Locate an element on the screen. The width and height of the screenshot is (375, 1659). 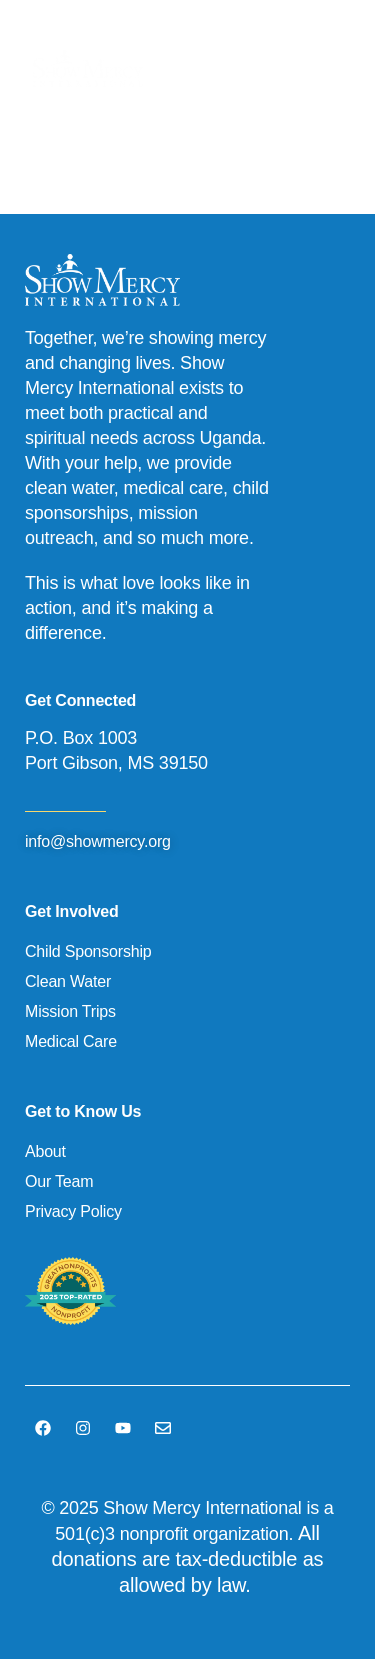
Privacy Policy is located at coordinates (73, 1211).